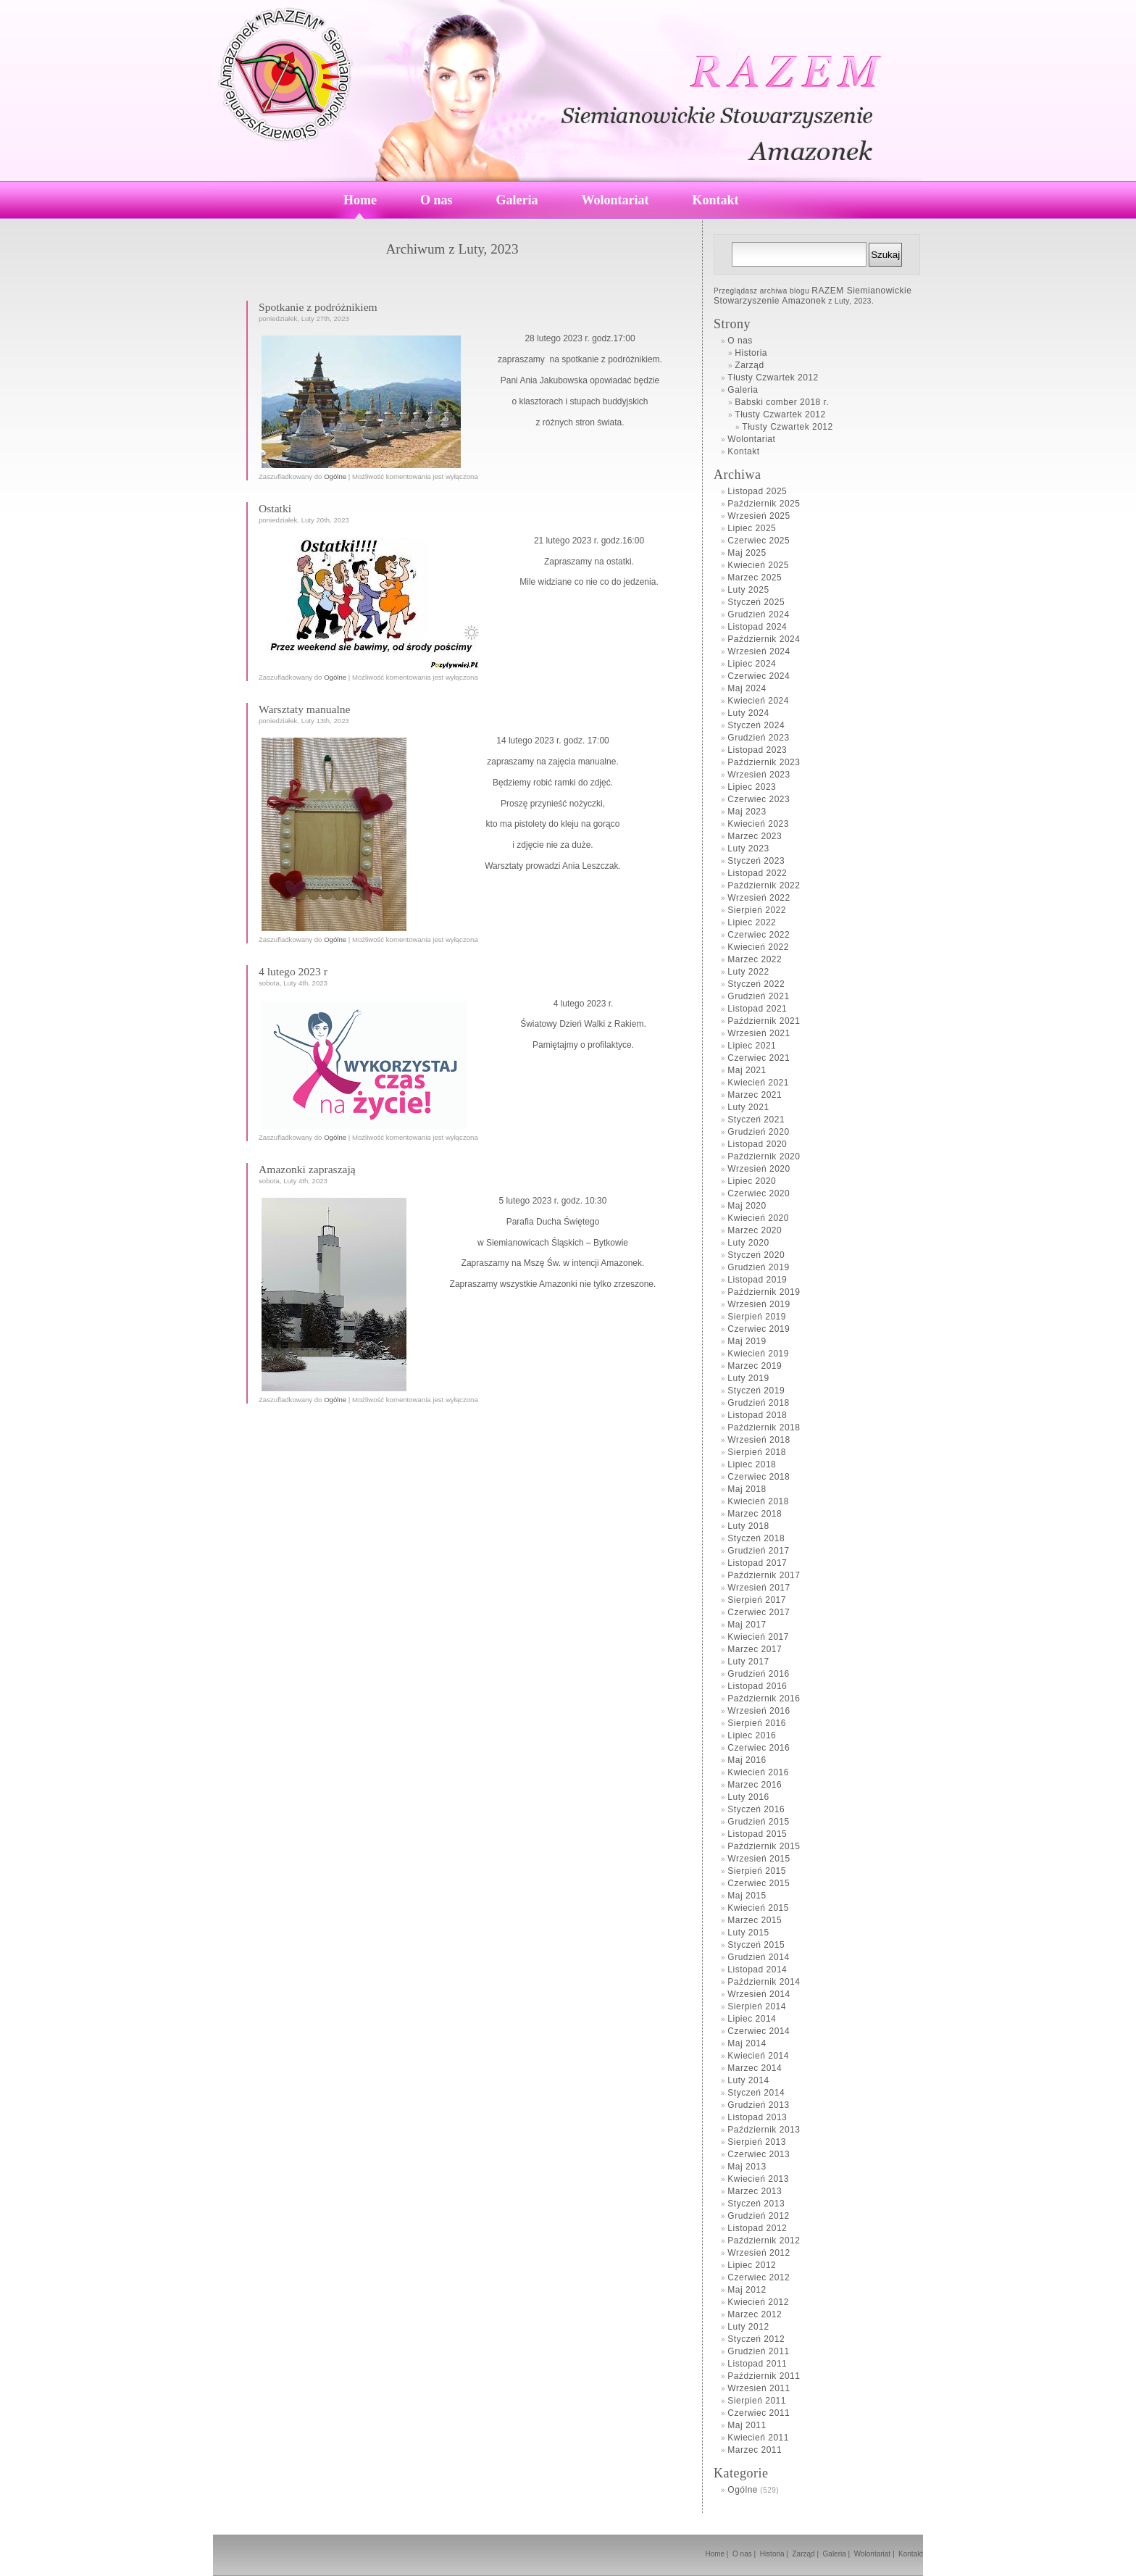 The width and height of the screenshot is (1136, 2576). Describe the element at coordinates (754, 1366) in the screenshot. I see `Marzec 2019` at that location.